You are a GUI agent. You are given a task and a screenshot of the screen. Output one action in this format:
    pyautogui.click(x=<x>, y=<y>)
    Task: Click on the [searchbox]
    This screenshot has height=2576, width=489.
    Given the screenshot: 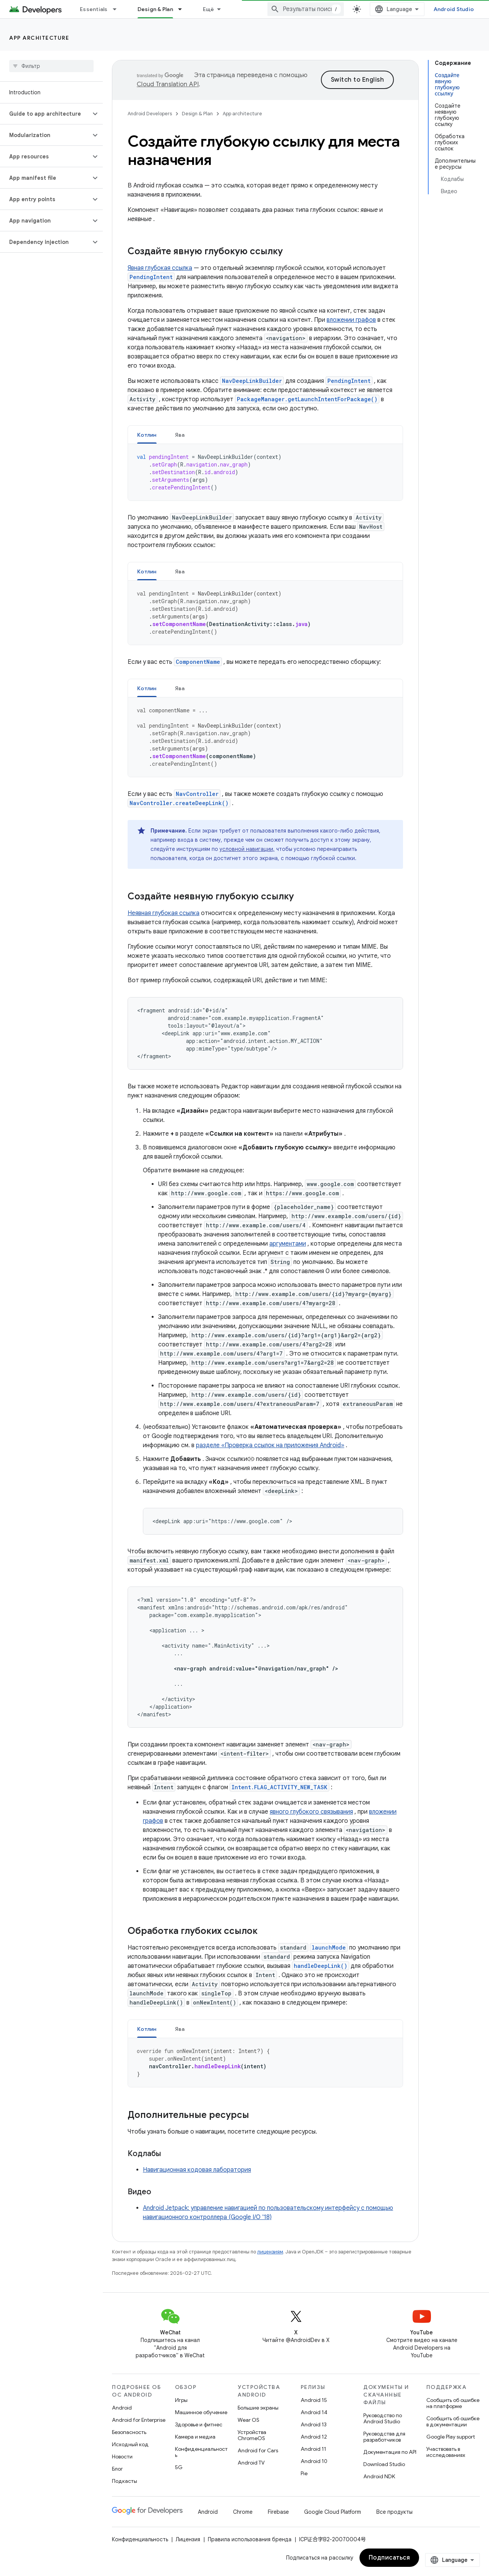 What is the action you would take?
    pyautogui.click(x=51, y=66)
    